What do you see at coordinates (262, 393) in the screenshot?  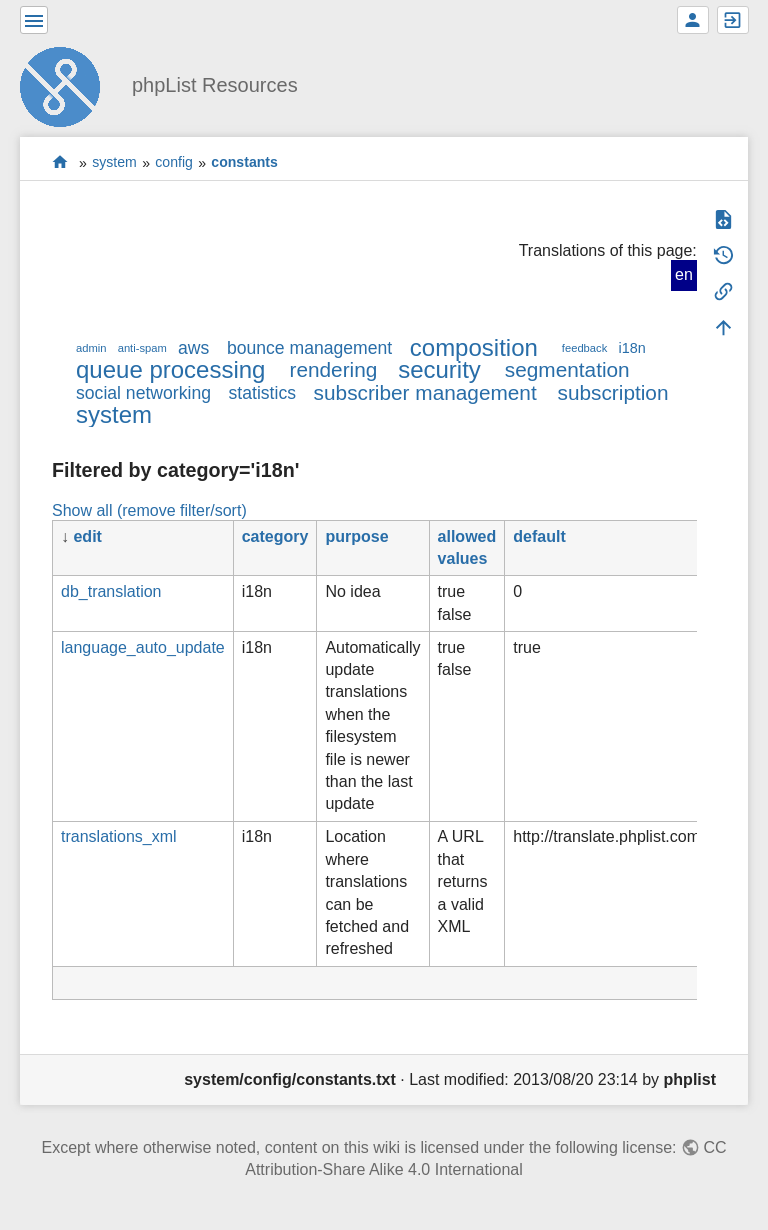 I see `statistics` at bounding box center [262, 393].